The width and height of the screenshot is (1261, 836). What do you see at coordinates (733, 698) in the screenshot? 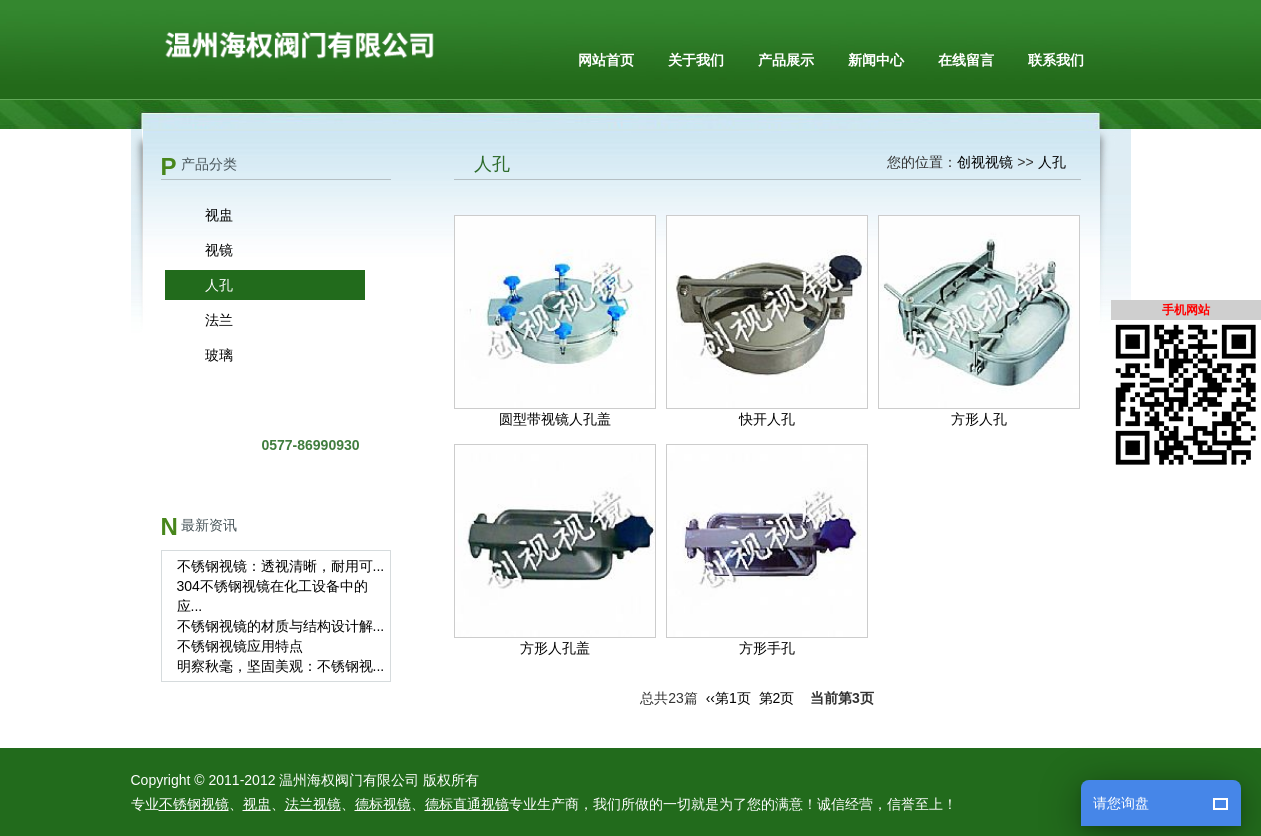
I see `第1页` at bounding box center [733, 698].